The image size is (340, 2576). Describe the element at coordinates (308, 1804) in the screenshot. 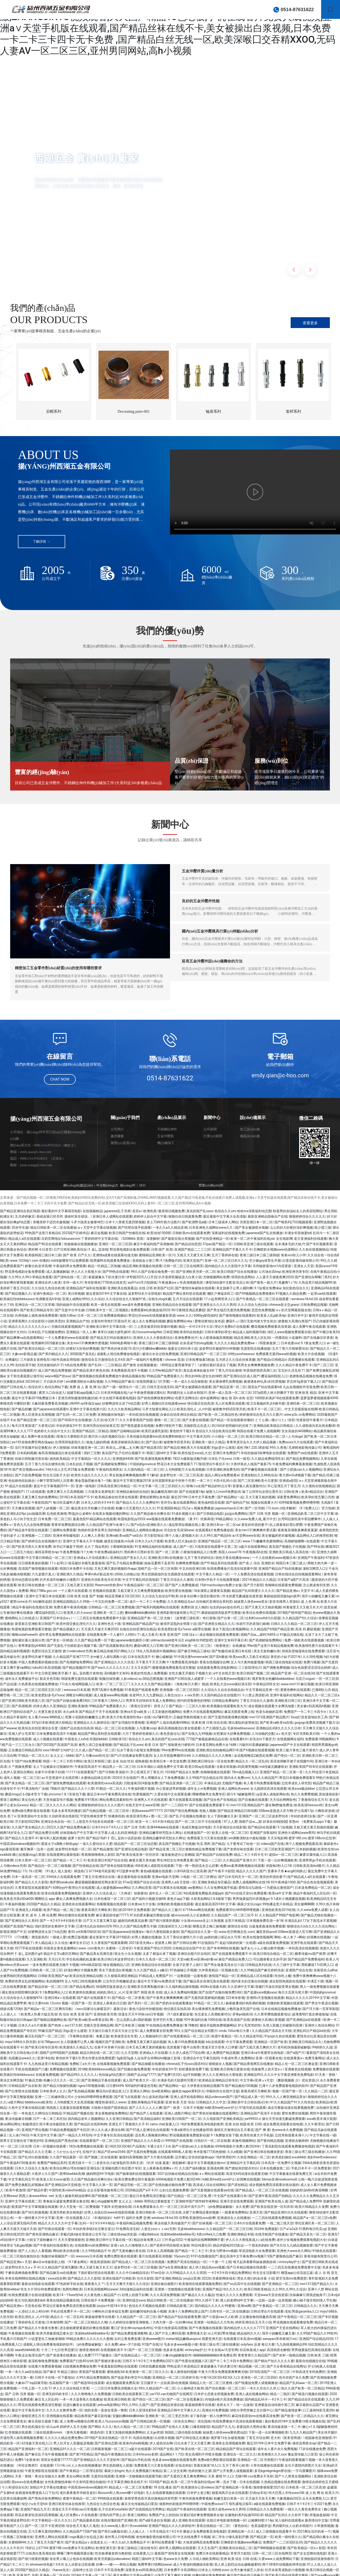

I see `欧美高清freexxxx性` at that location.